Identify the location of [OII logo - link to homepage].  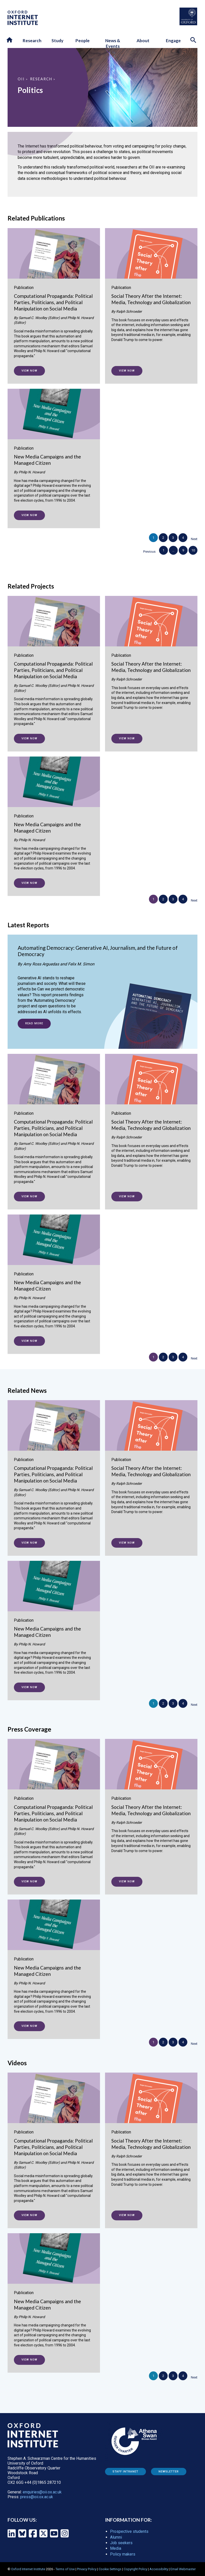
(23, 23).